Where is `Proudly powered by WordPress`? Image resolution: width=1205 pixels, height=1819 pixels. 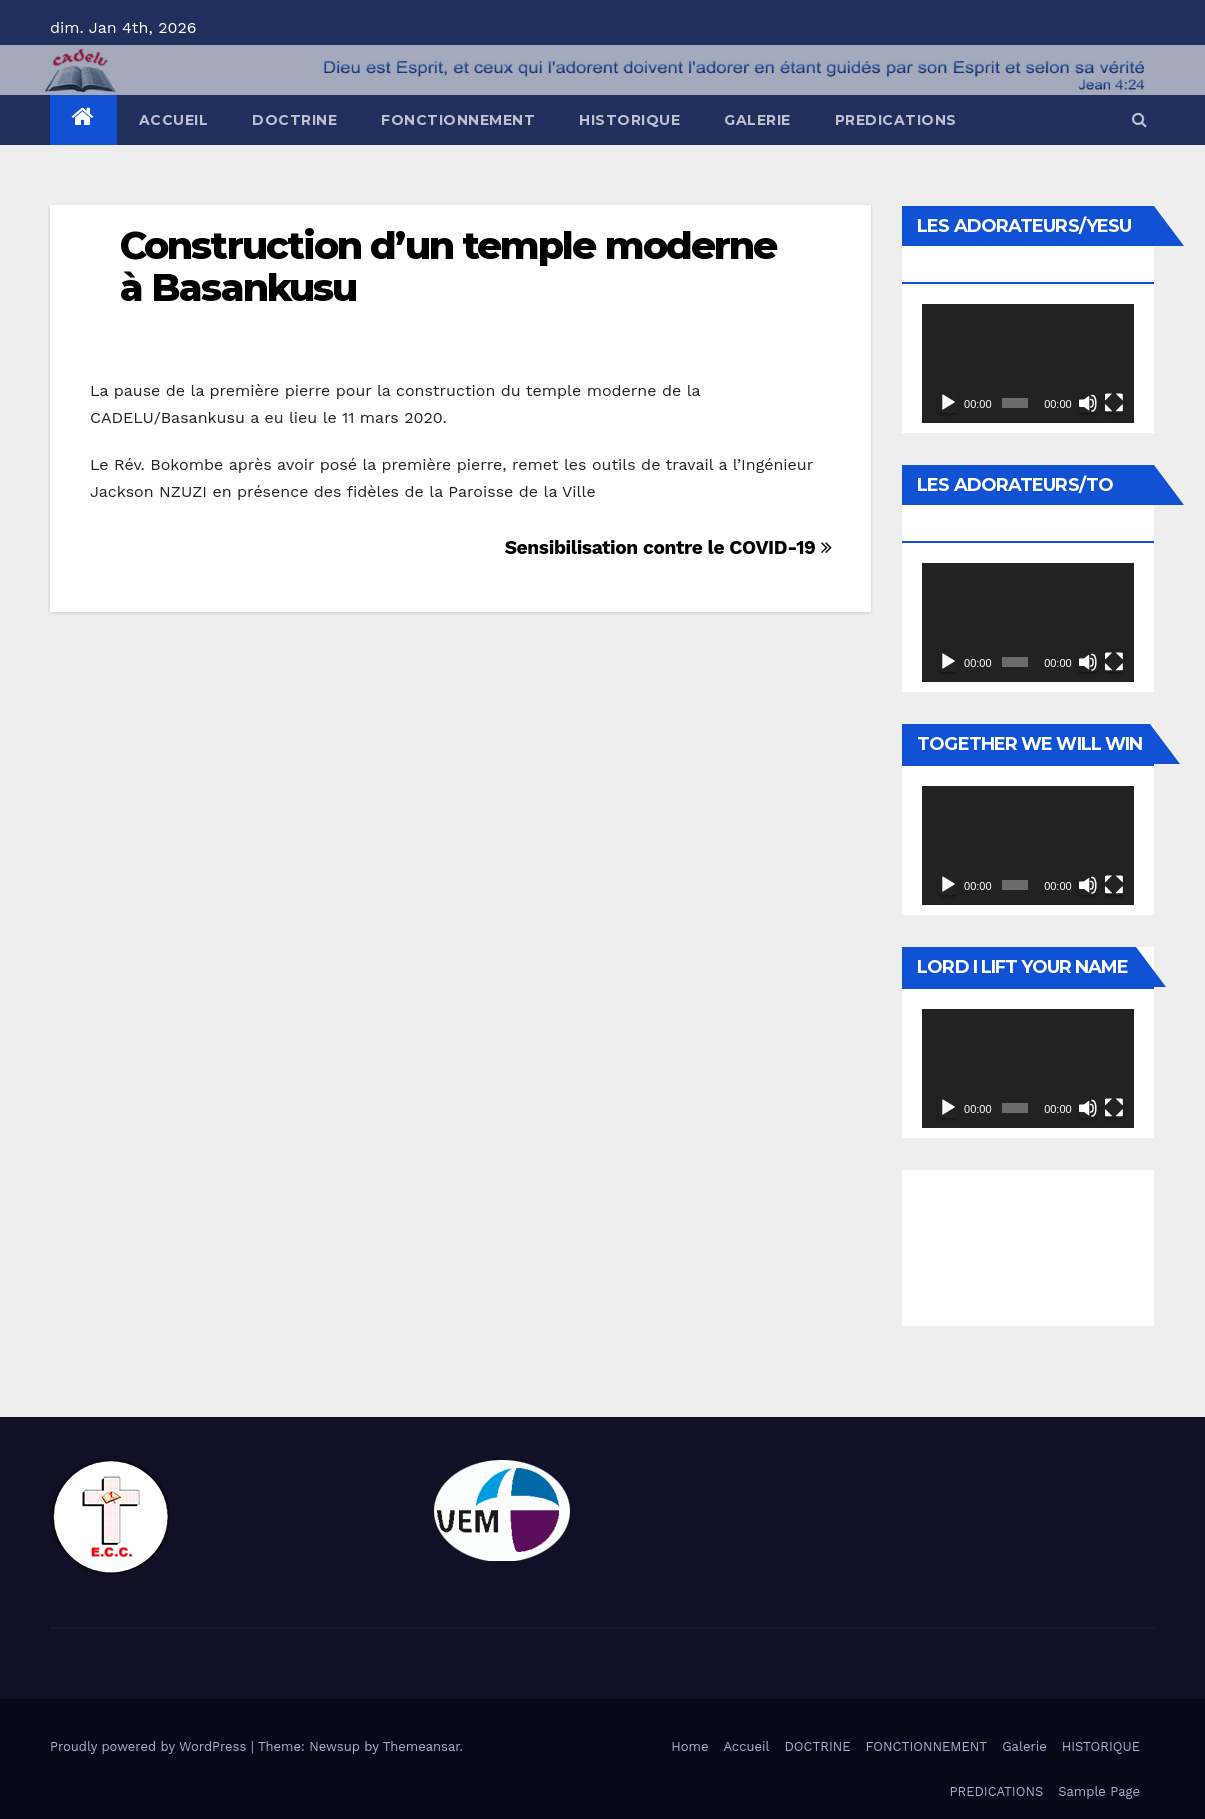 Proudly powered by WordPress is located at coordinates (150, 1746).